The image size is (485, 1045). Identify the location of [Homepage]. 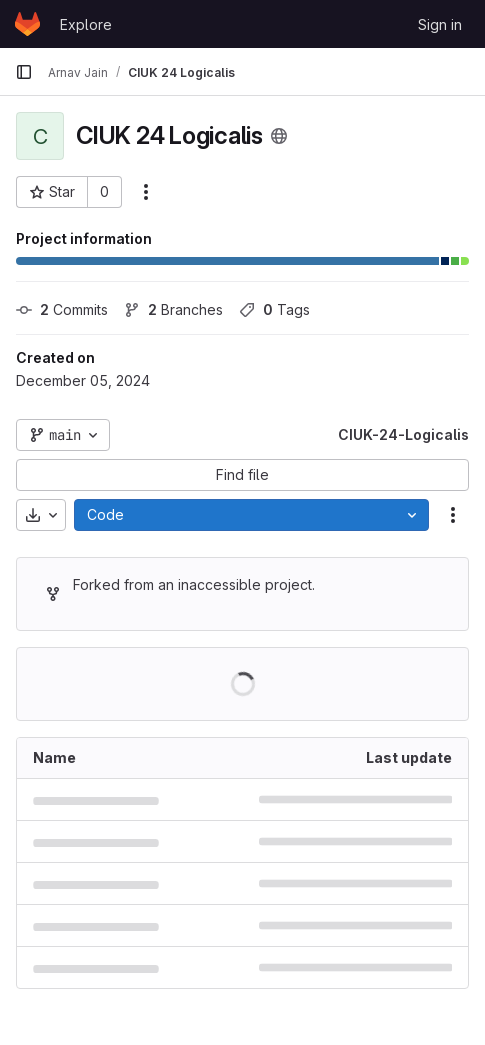
(27, 24).